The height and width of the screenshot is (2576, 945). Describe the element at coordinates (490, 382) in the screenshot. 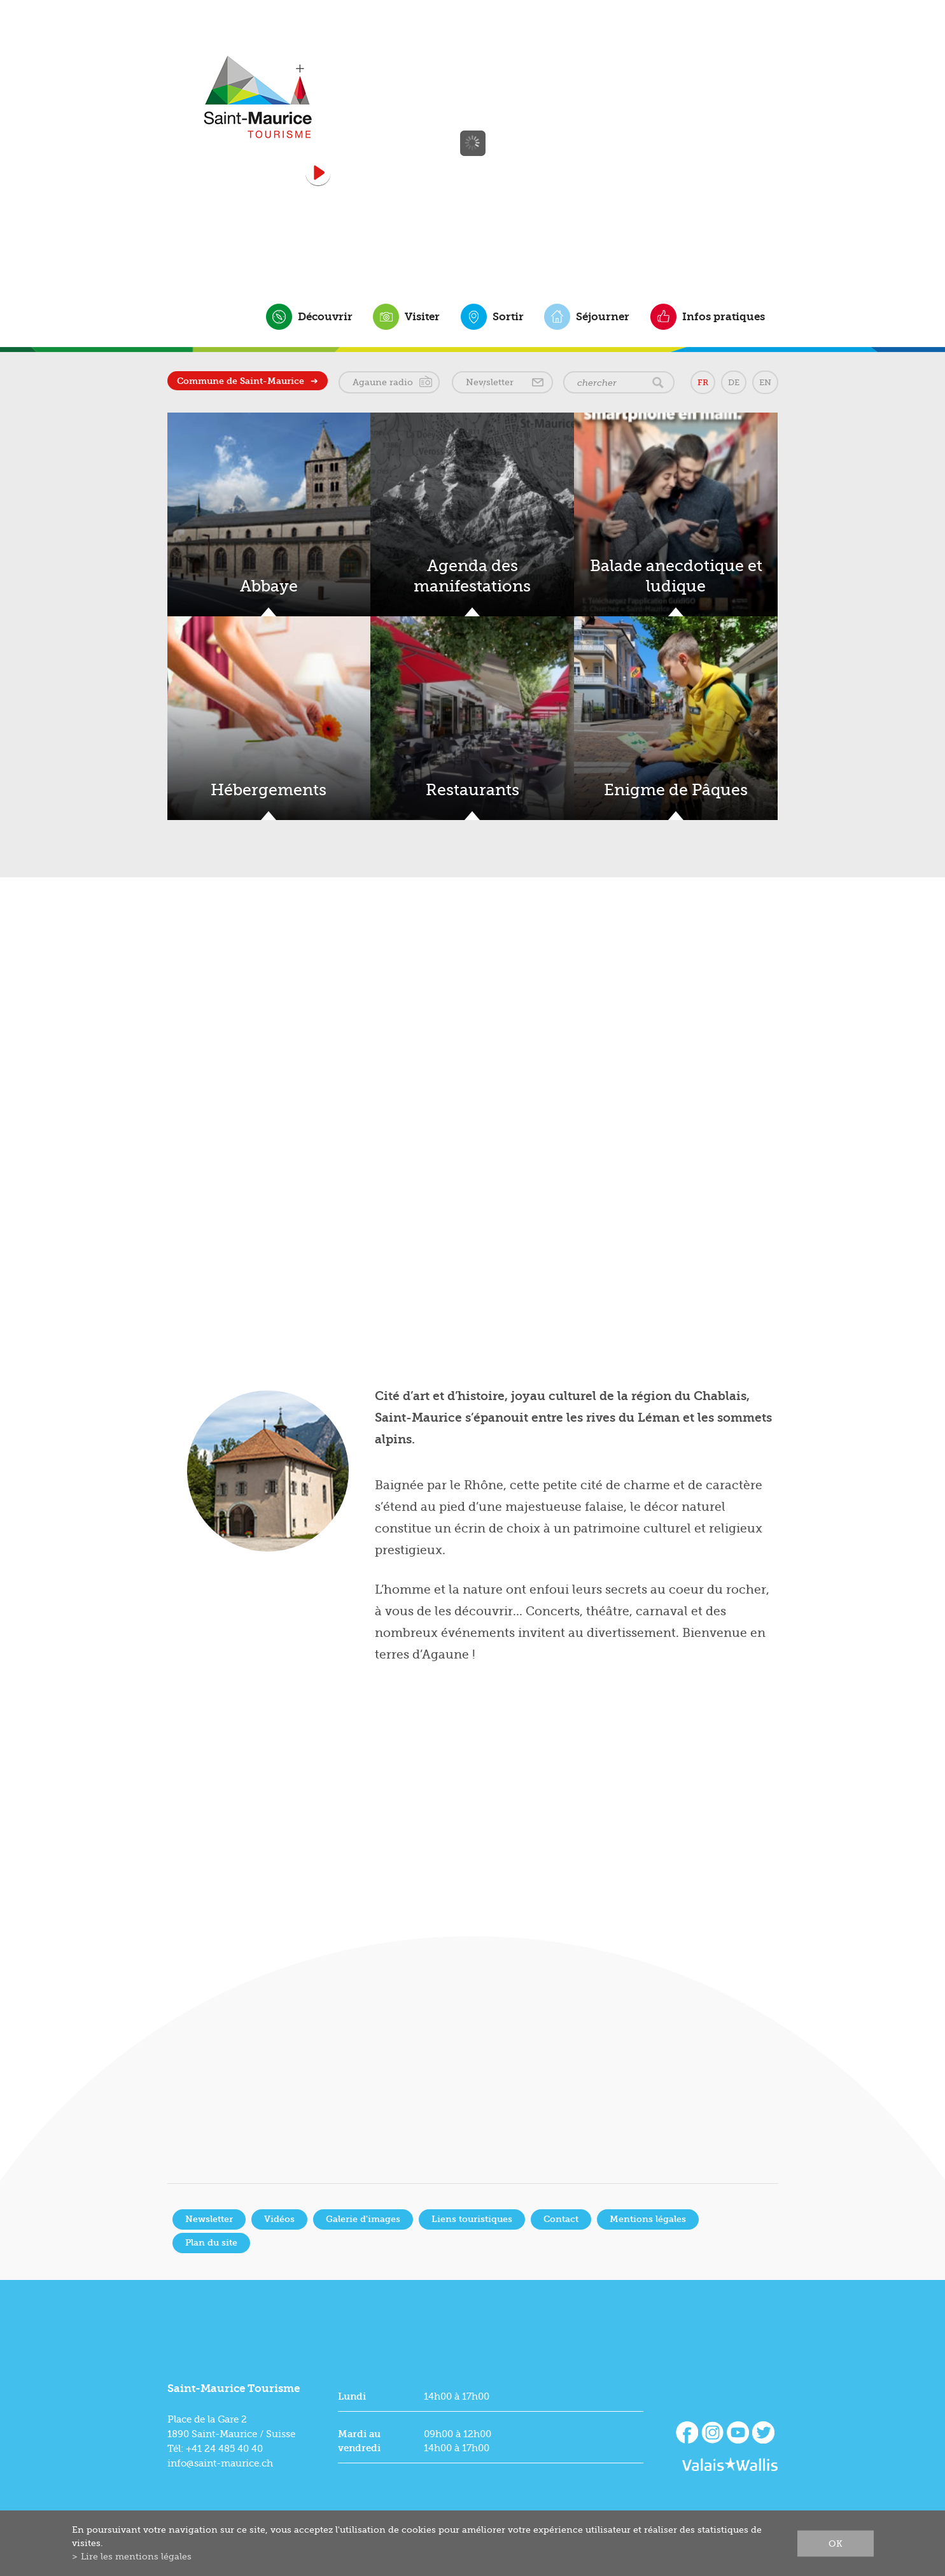

I see `Newsletter` at that location.